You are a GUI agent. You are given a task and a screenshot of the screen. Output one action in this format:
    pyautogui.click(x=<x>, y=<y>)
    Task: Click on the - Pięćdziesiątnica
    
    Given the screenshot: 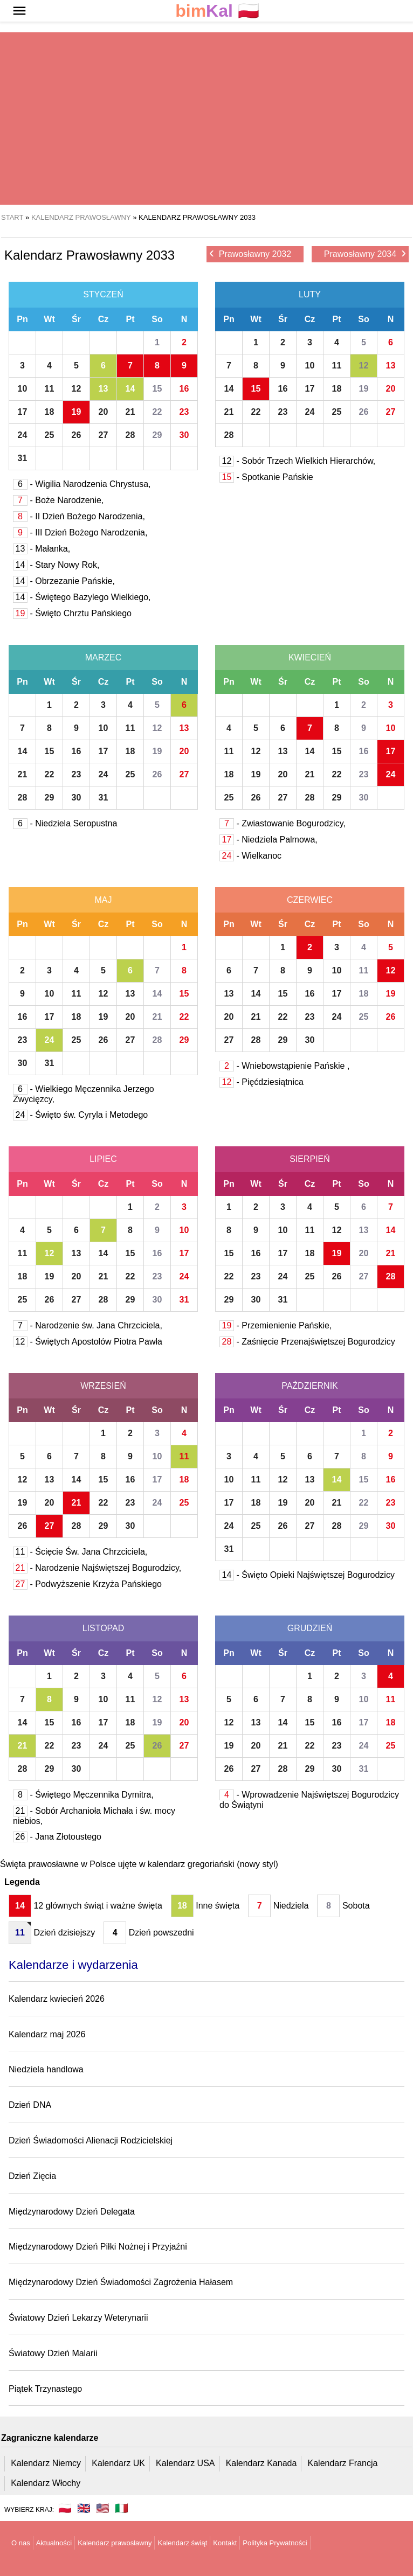 What is the action you would take?
    pyautogui.click(x=261, y=1082)
    